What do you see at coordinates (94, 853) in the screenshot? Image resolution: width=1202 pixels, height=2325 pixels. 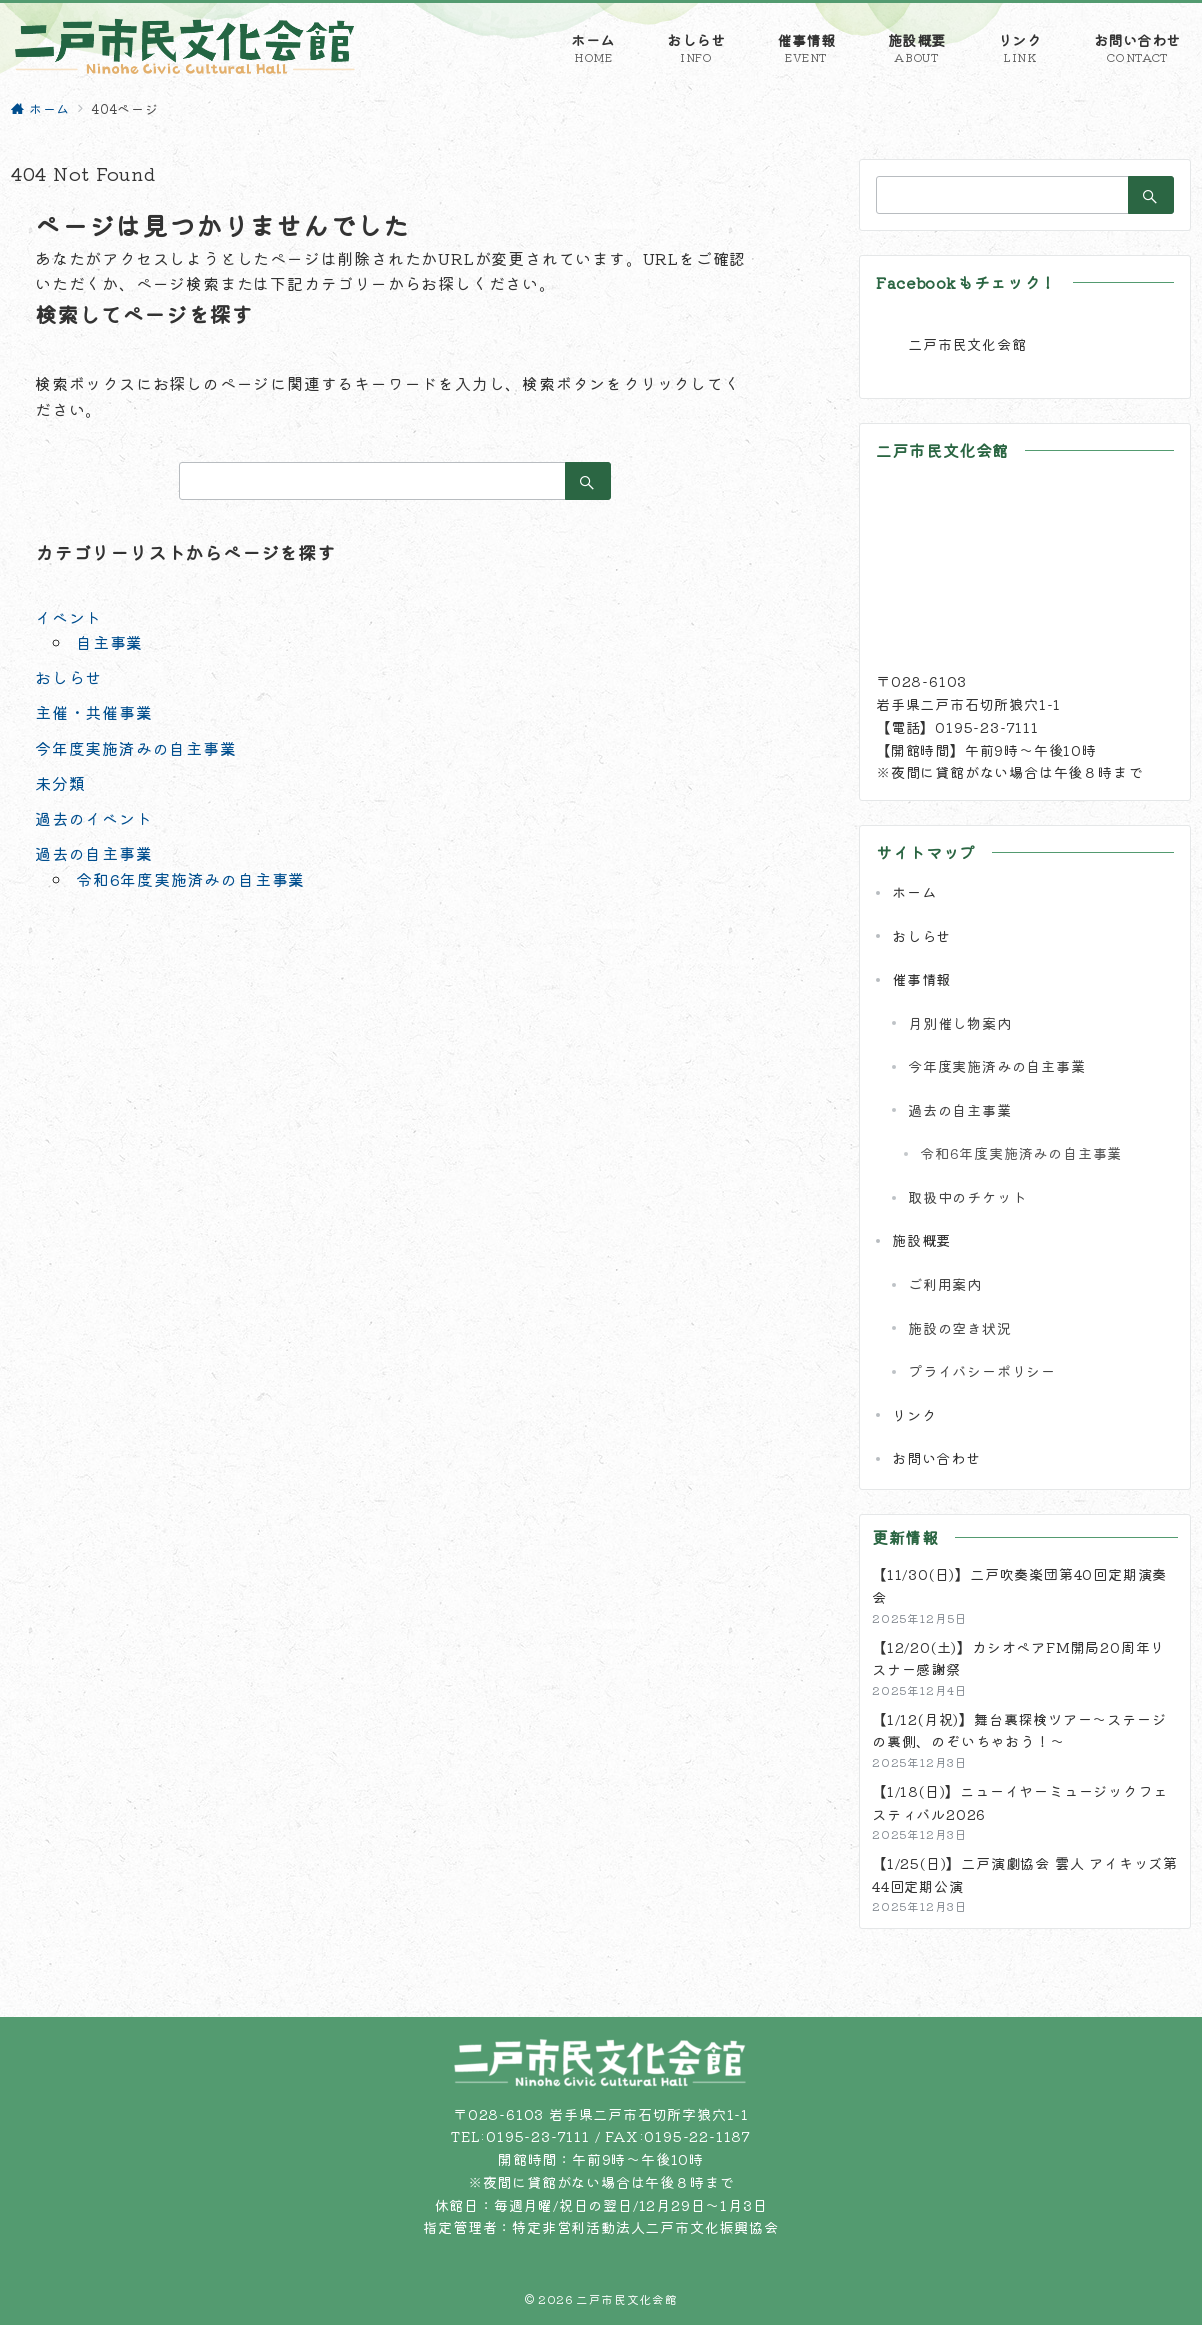 I see `過去の自主事業` at bounding box center [94, 853].